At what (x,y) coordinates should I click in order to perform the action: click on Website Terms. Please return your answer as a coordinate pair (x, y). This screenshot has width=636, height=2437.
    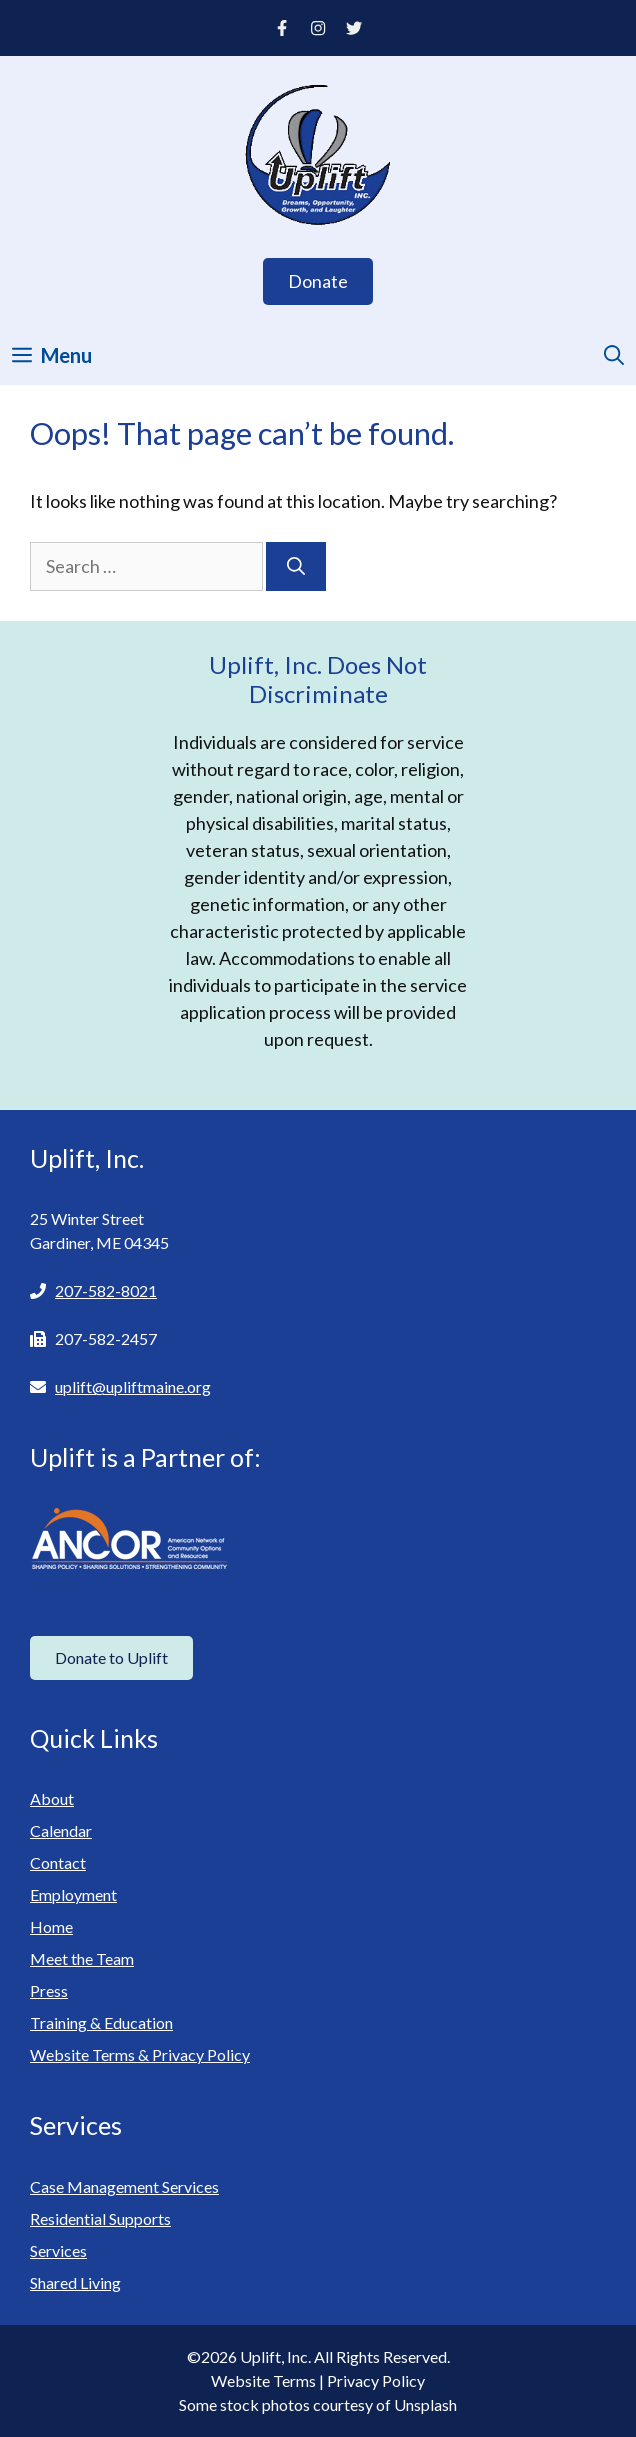
    Looking at the image, I should click on (263, 2380).